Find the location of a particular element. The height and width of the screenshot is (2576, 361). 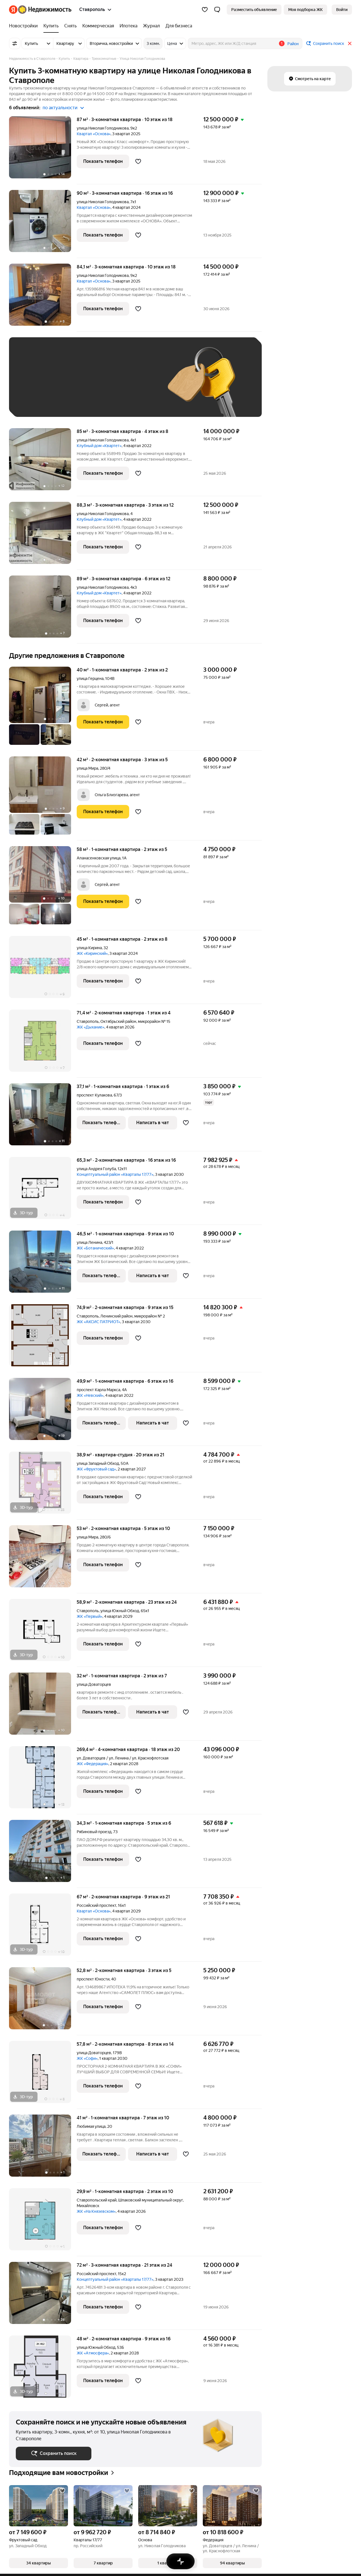

ЖК «Киринский» is located at coordinates (92, 953).